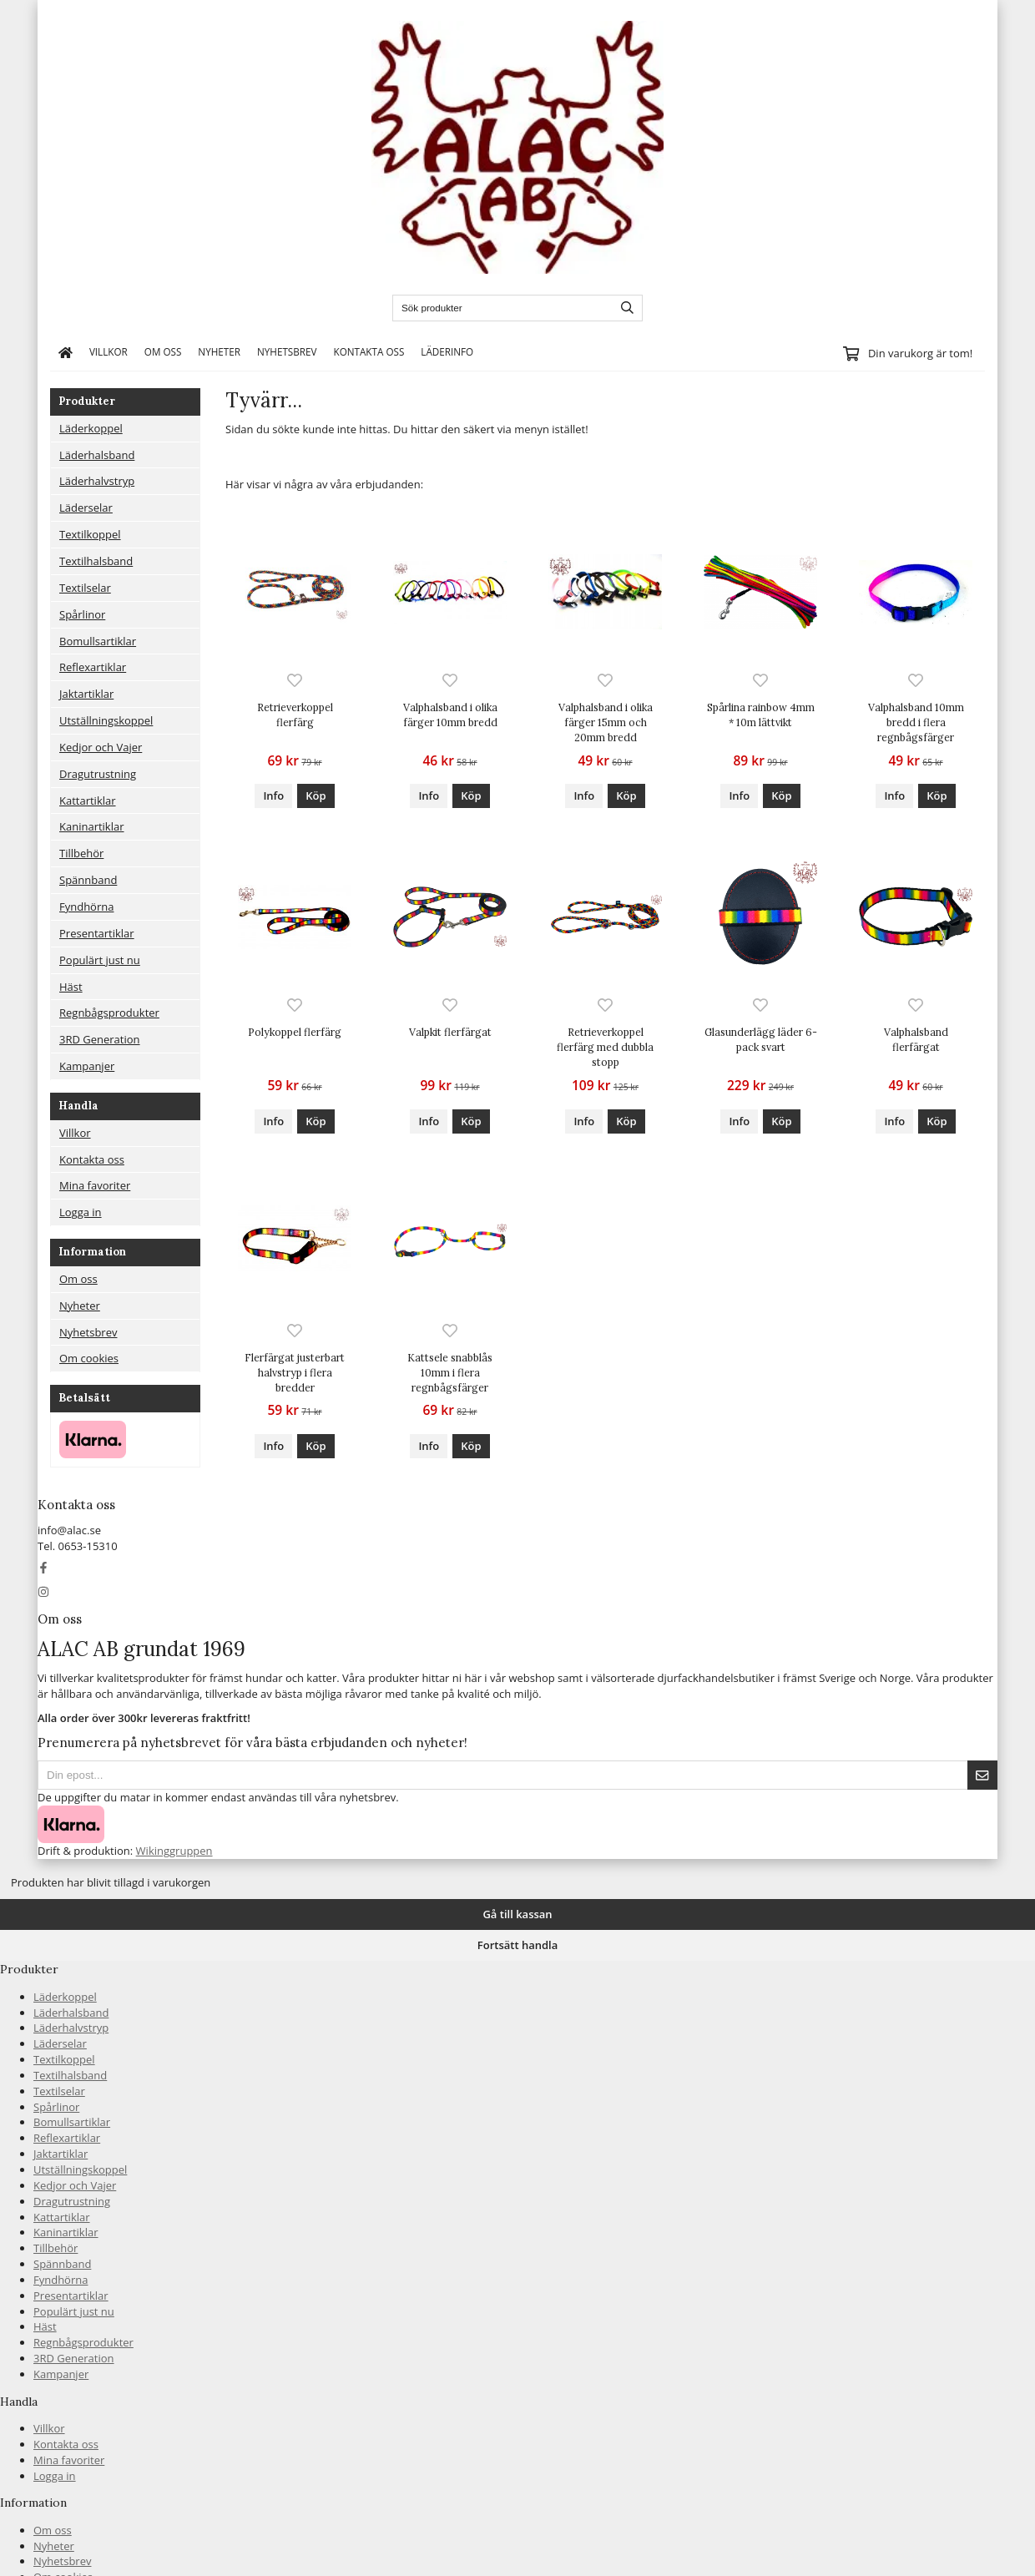 The image size is (1035, 2576). Describe the element at coordinates (5, 1865) in the screenshot. I see `[Tillbaka till toppen]` at that location.